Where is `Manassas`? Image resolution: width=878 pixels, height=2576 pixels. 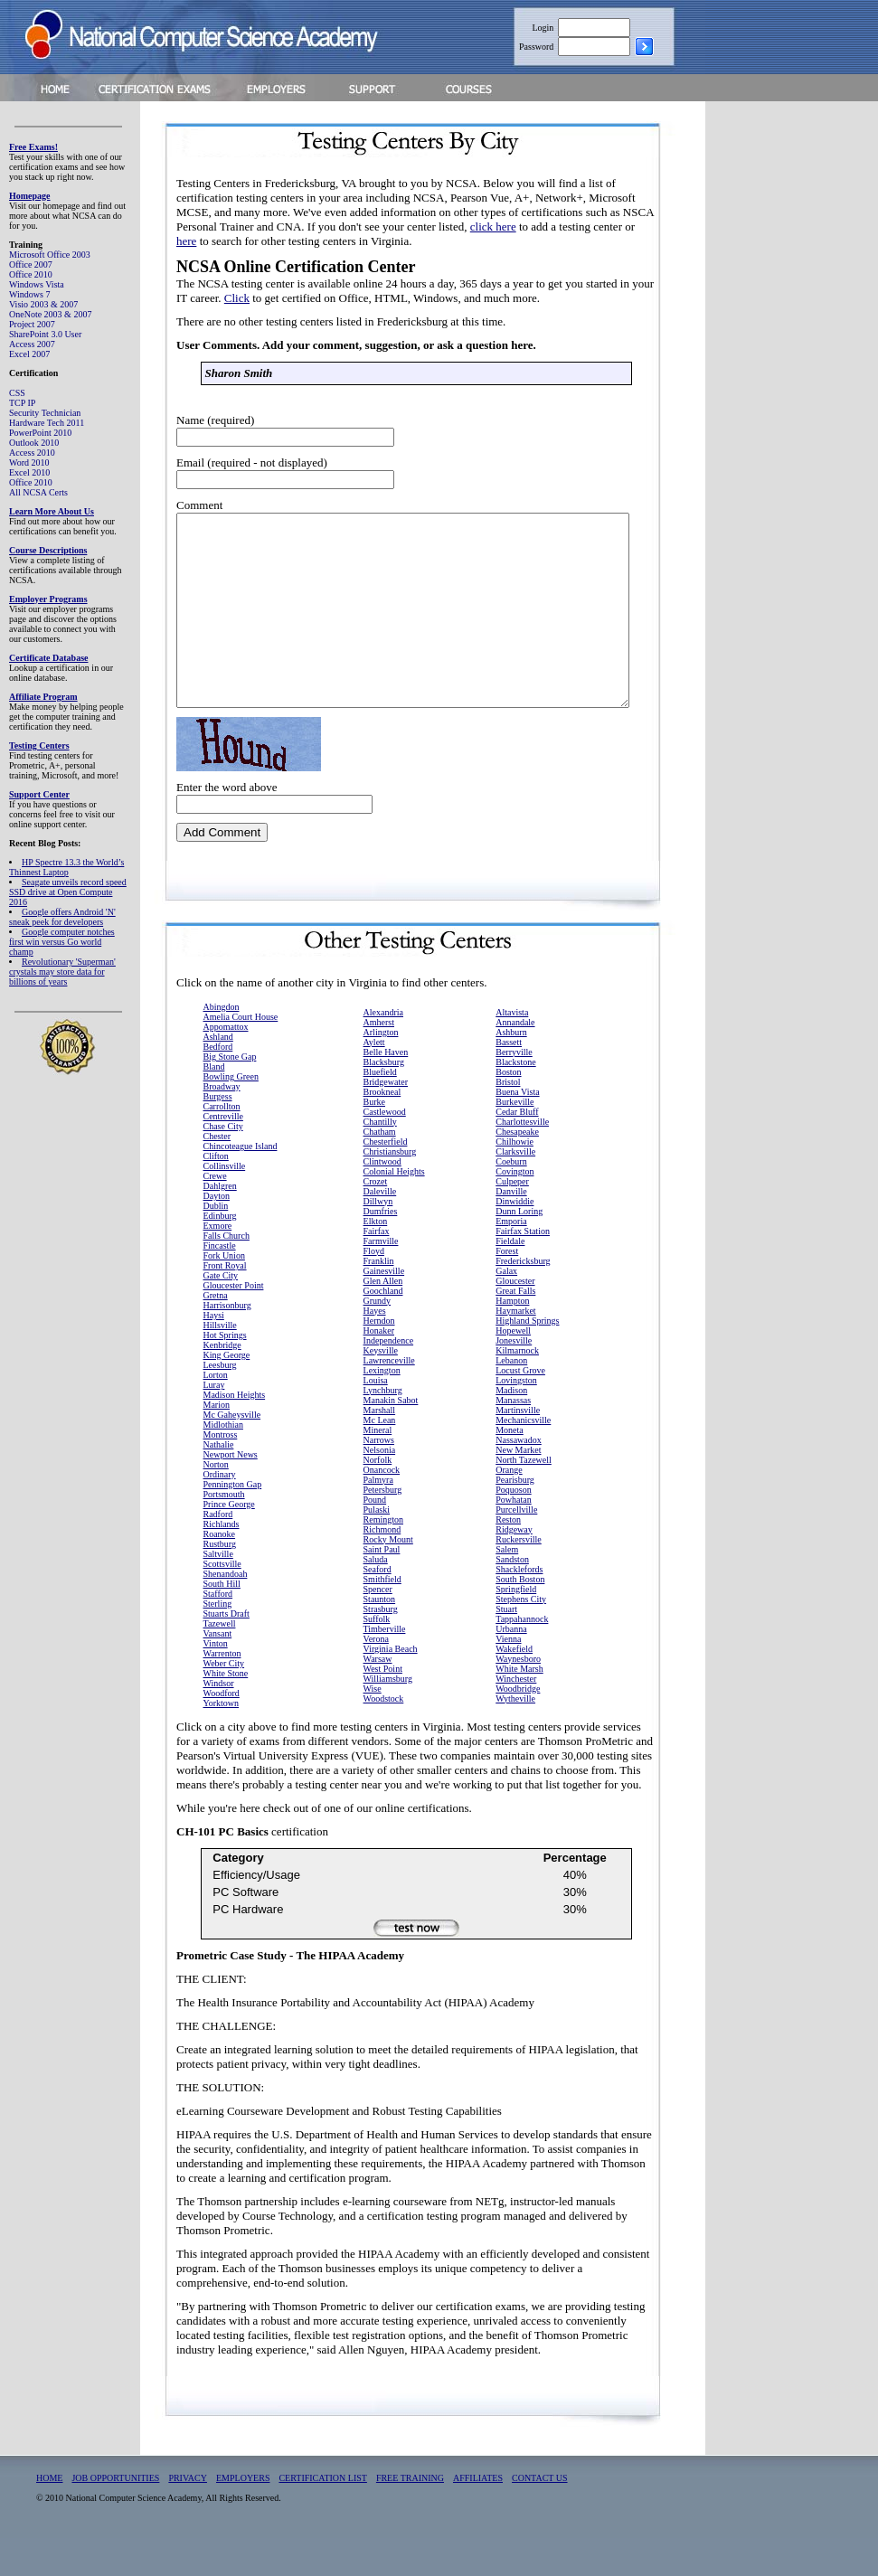 Manassas is located at coordinates (513, 1438).